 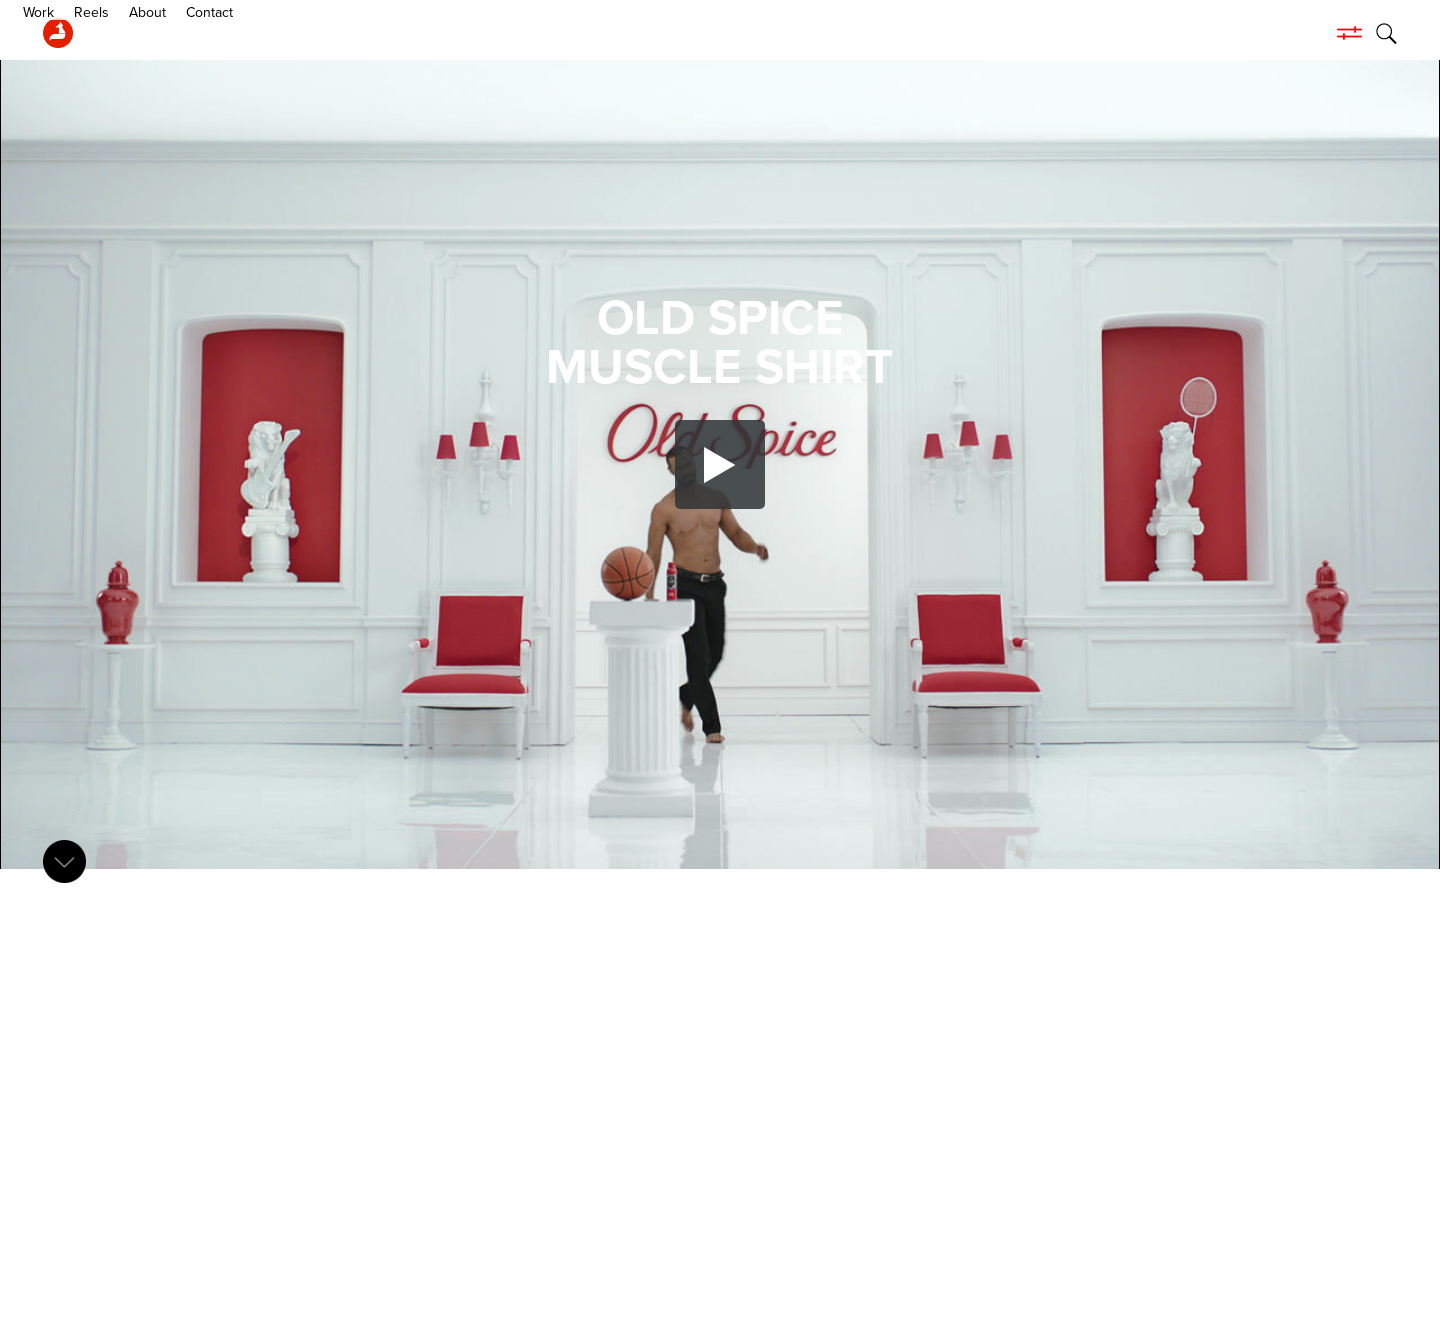 What do you see at coordinates (171, 33) in the screenshot?
I see `Reels` at bounding box center [171, 33].